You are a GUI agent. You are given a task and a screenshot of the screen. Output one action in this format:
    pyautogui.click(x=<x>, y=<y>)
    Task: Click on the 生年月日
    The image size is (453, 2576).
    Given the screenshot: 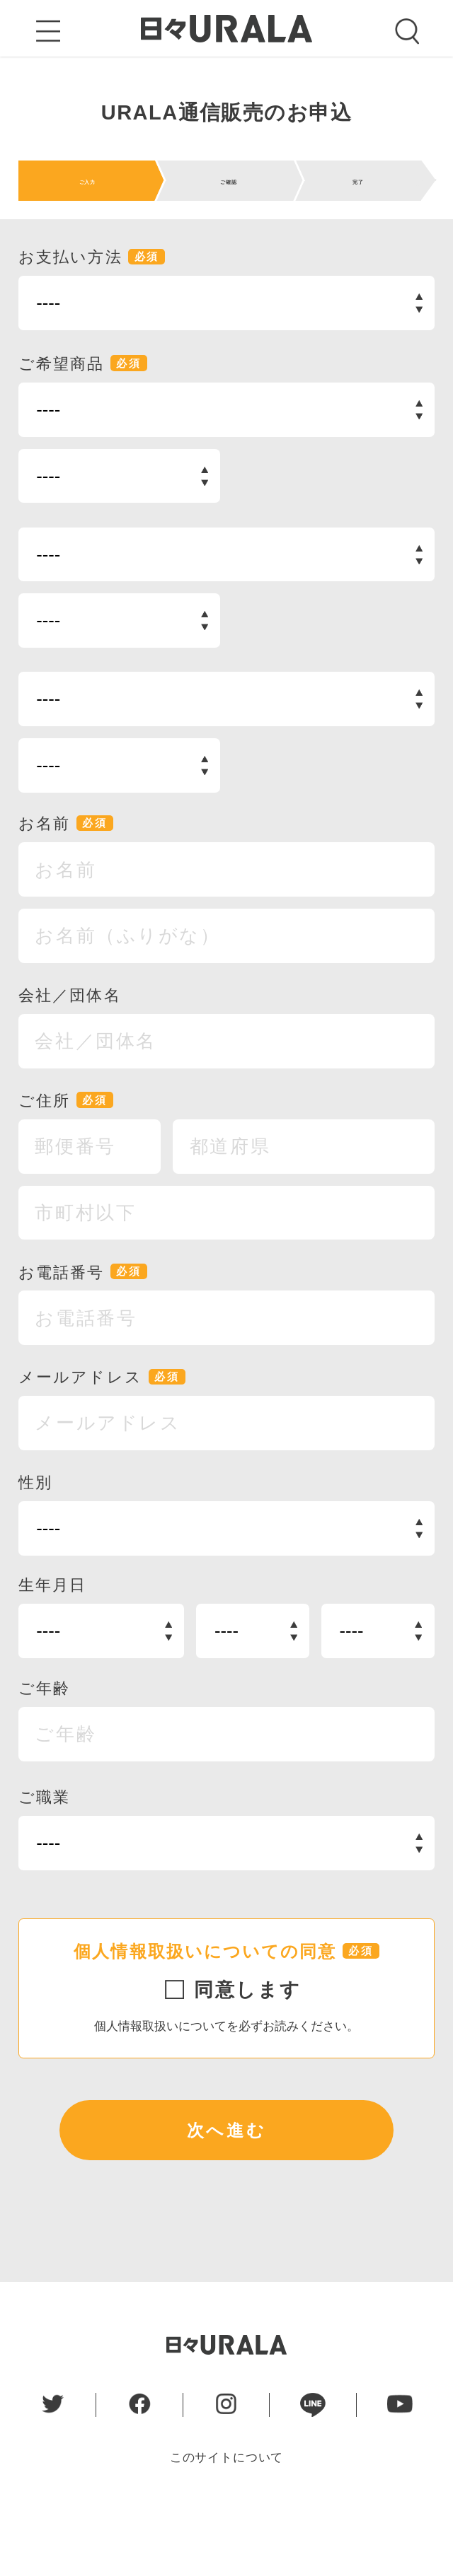 What is the action you would take?
    pyautogui.click(x=52, y=1643)
    